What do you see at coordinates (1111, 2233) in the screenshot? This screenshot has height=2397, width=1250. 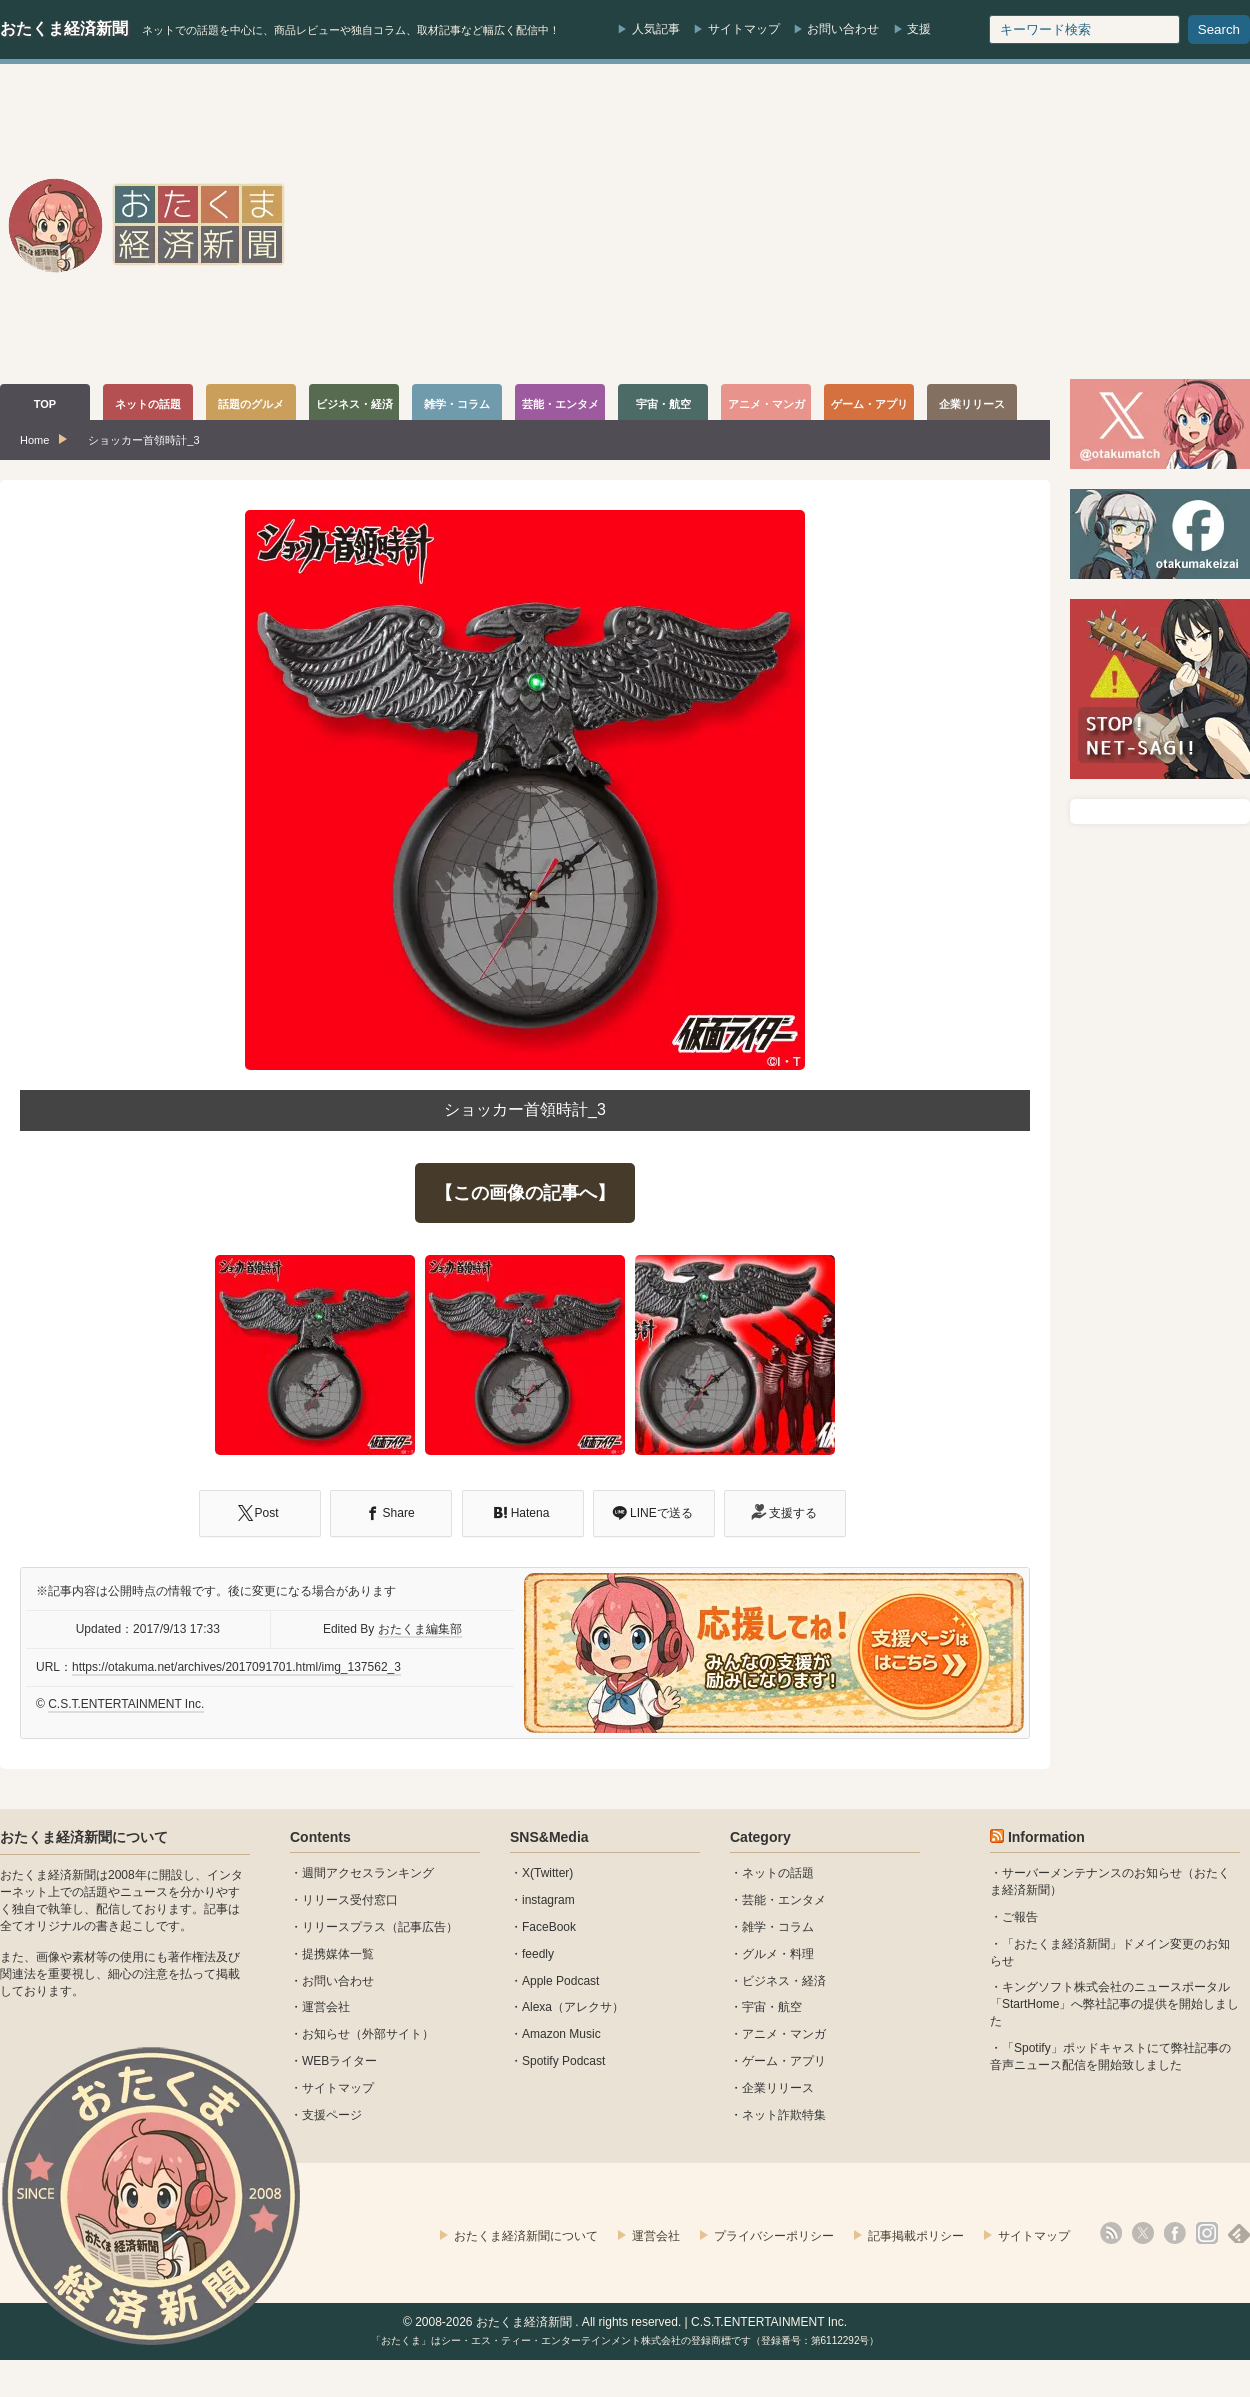 I see `rss` at bounding box center [1111, 2233].